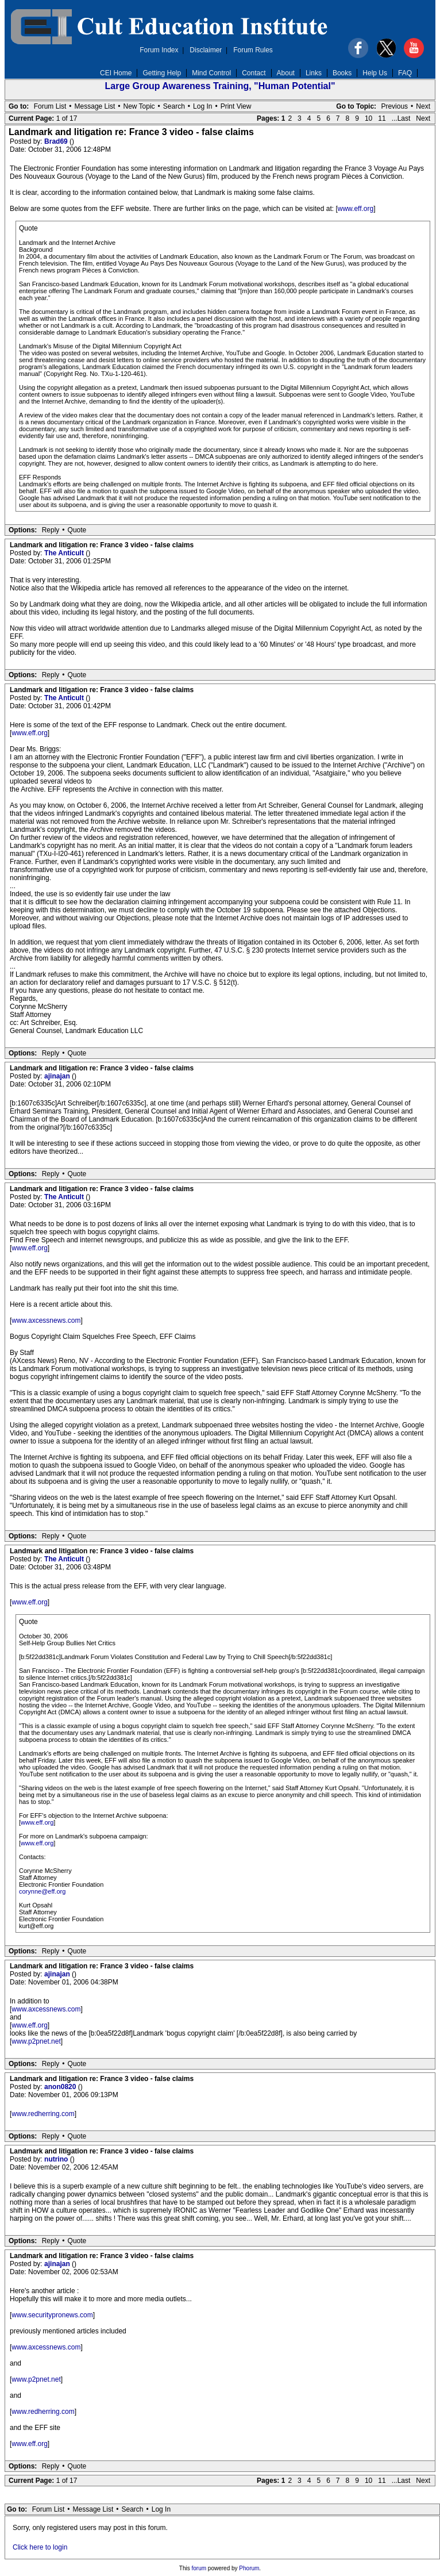 The height and width of the screenshot is (2576, 440). What do you see at coordinates (374, 73) in the screenshot?
I see `Help Us` at bounding box center [374, 73].